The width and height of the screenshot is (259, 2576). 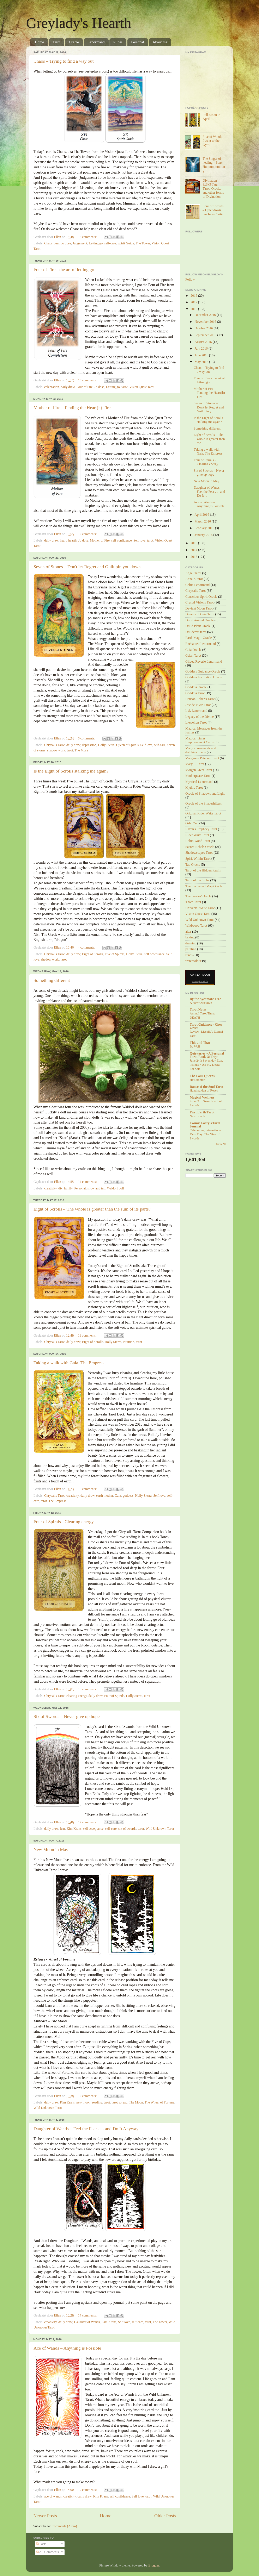 What do you see at coordinates (197, 585) in the screenshot?
I see `Celtic Lenormand` at bounding box center [197, 585].